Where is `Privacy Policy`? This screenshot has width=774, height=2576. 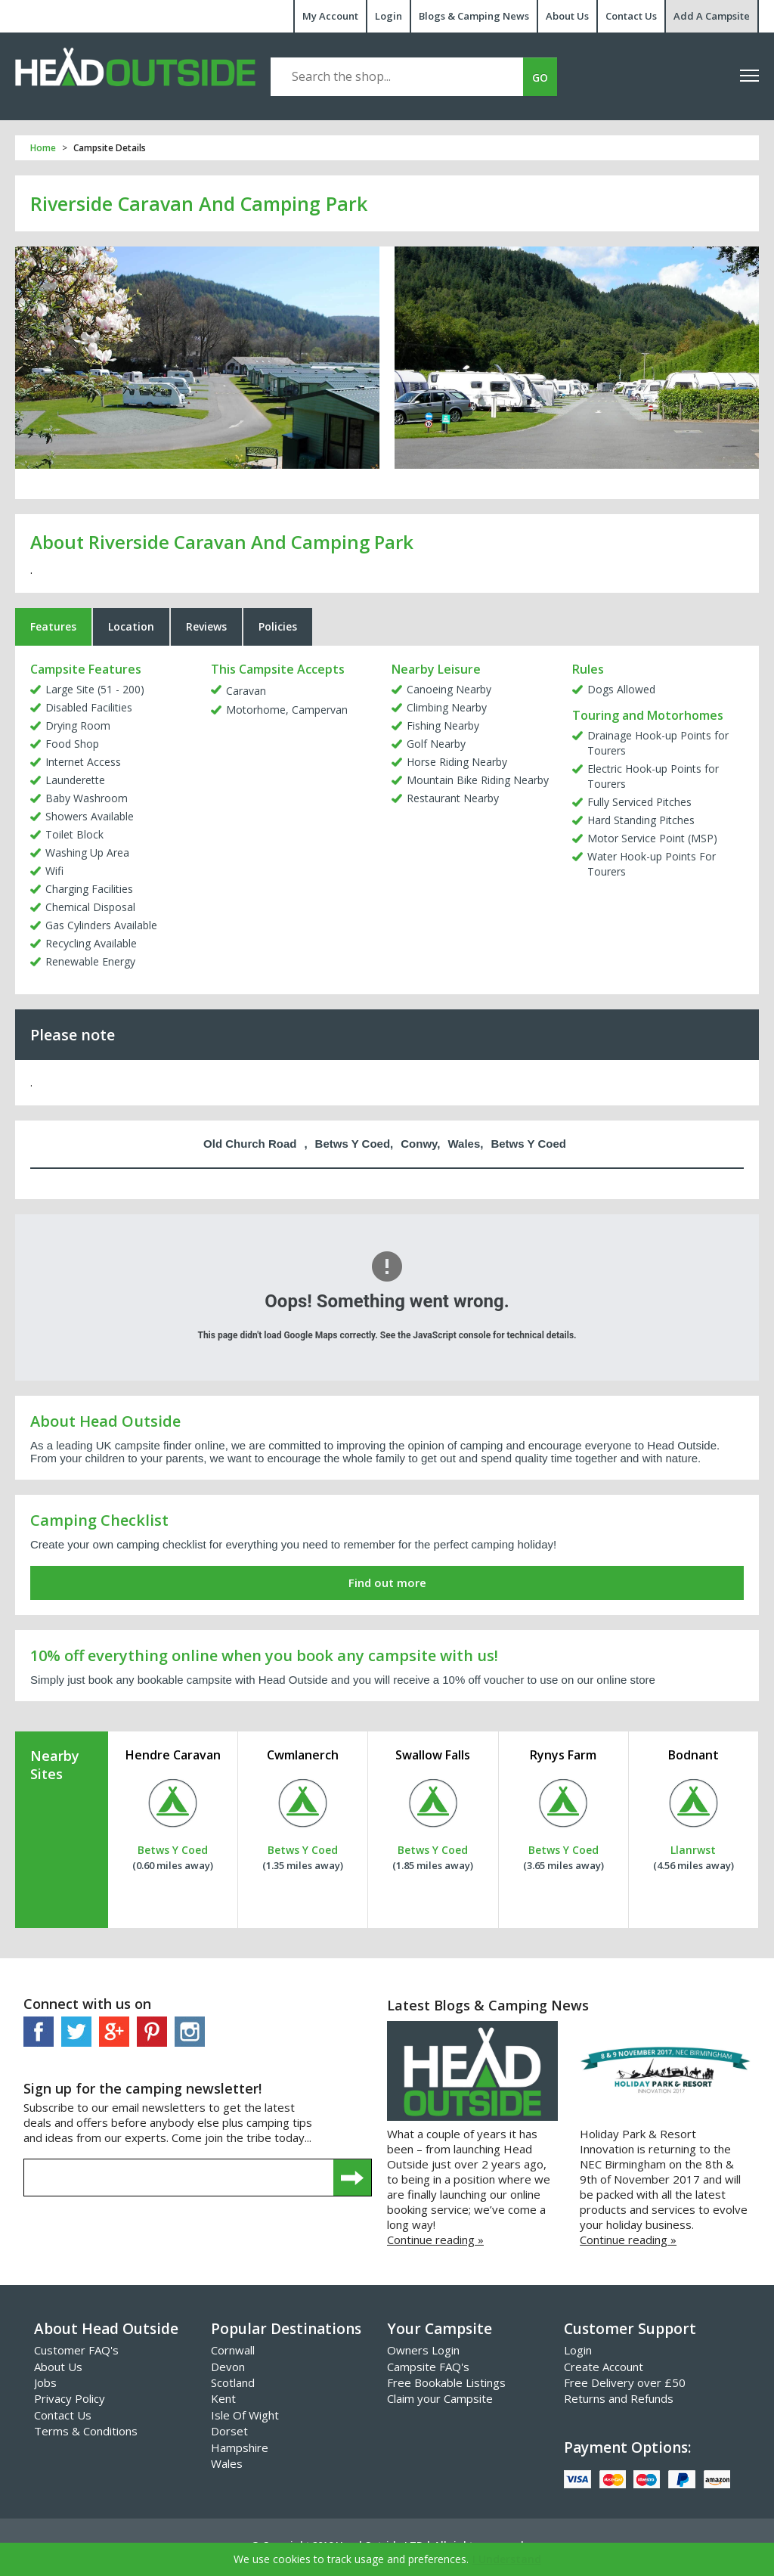
Privacy Policy is located at coordinates (69, 2402).